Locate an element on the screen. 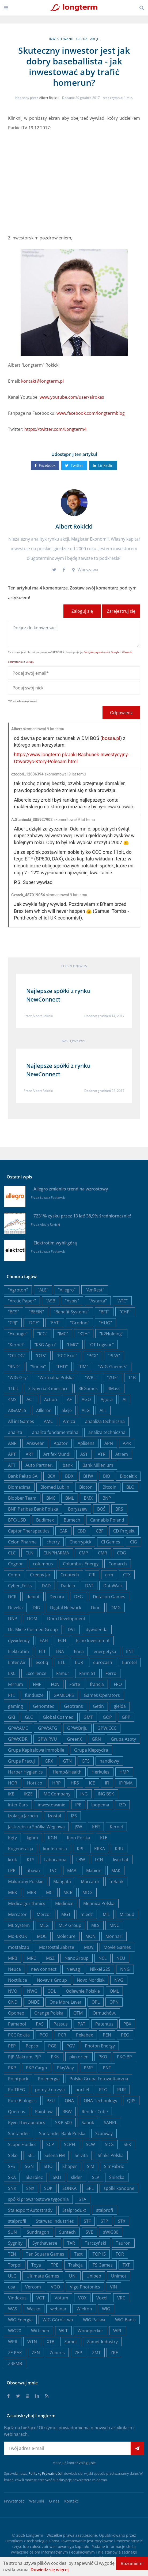  Poprzedni wpis is located at coordinates (74, 966).